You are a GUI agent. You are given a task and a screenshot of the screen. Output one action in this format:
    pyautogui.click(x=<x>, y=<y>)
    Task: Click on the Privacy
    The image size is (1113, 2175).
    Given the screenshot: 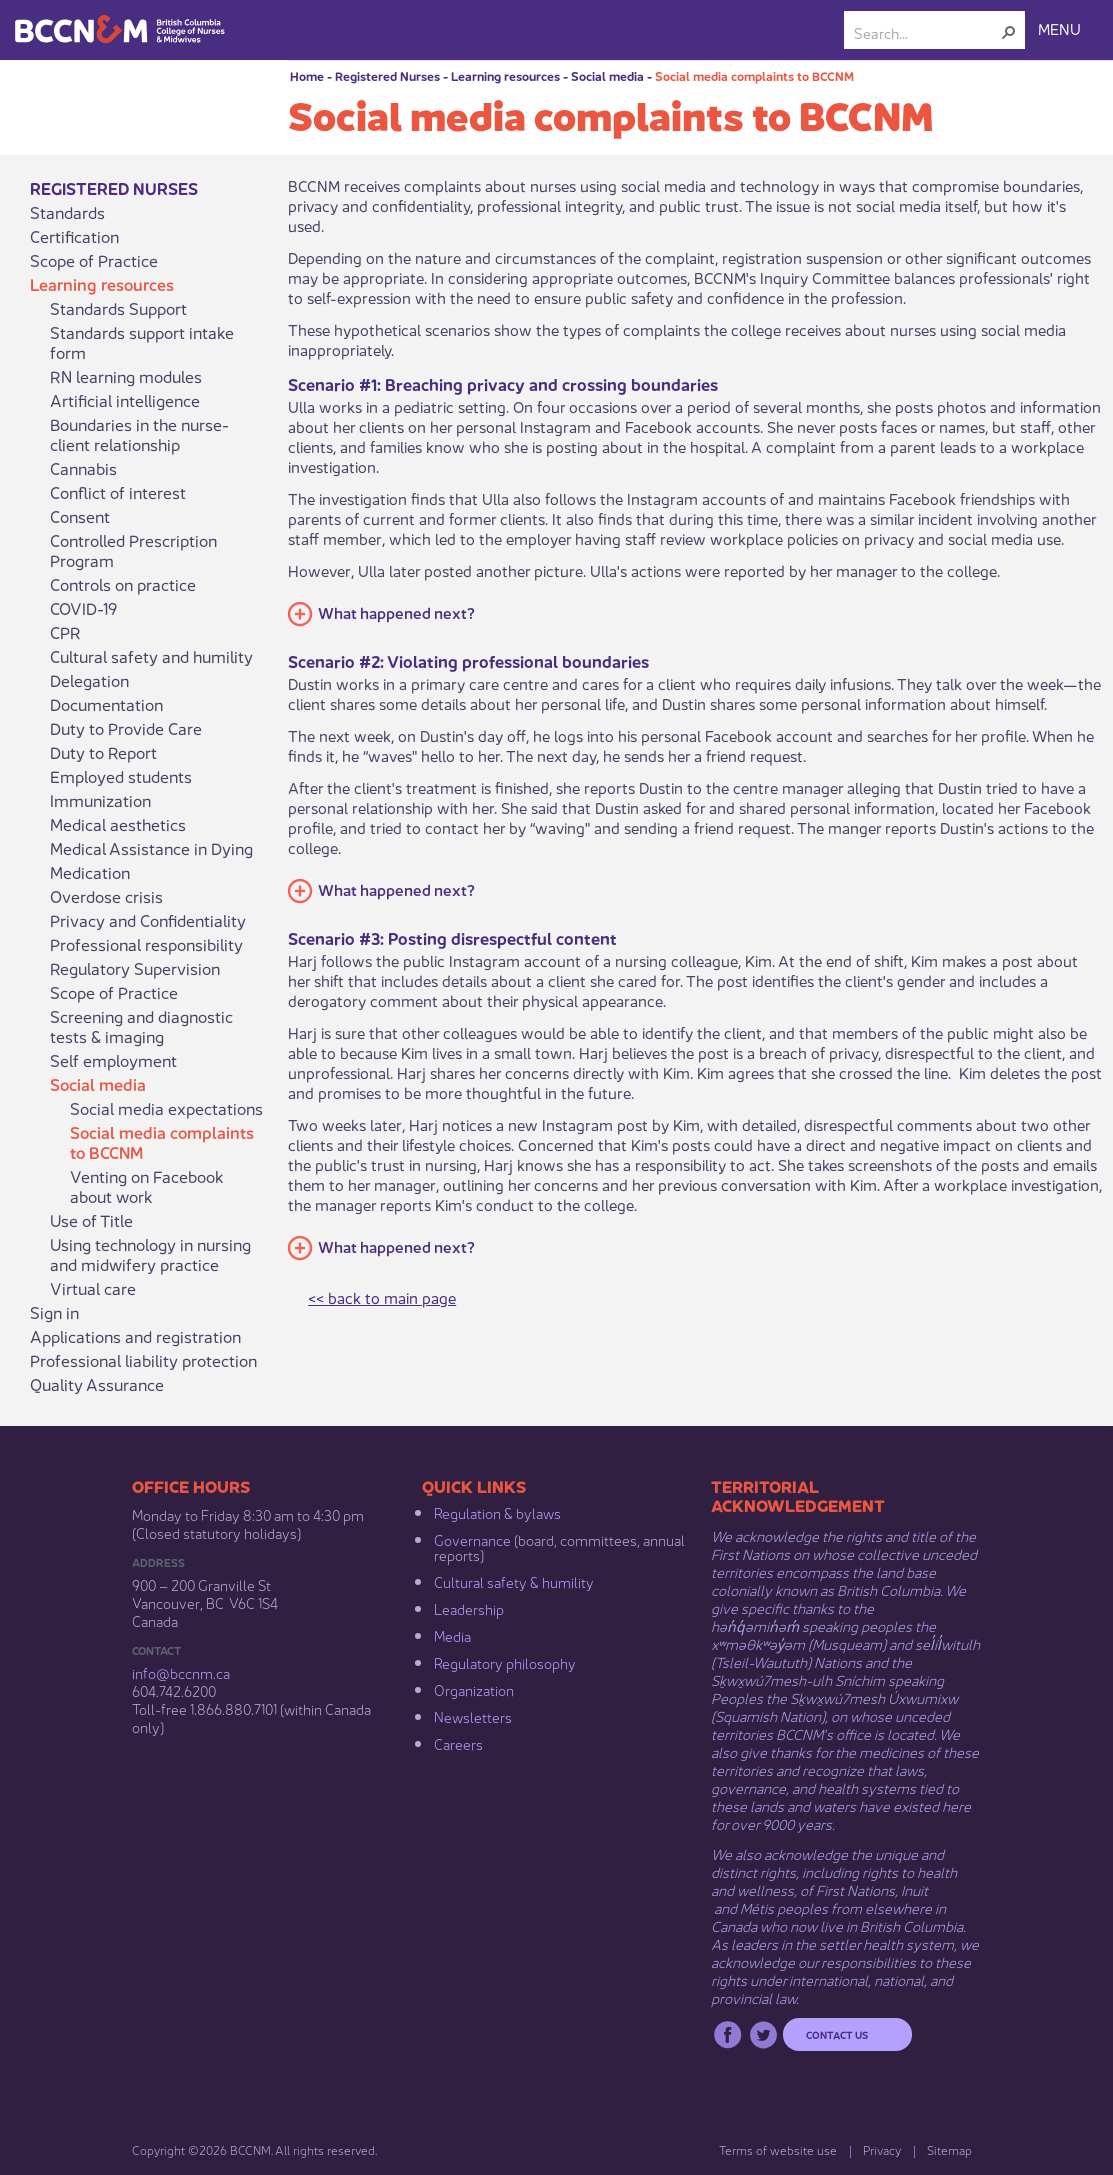 What is the action you would take?
    pyautogui.click(x=882, y=2149)
    